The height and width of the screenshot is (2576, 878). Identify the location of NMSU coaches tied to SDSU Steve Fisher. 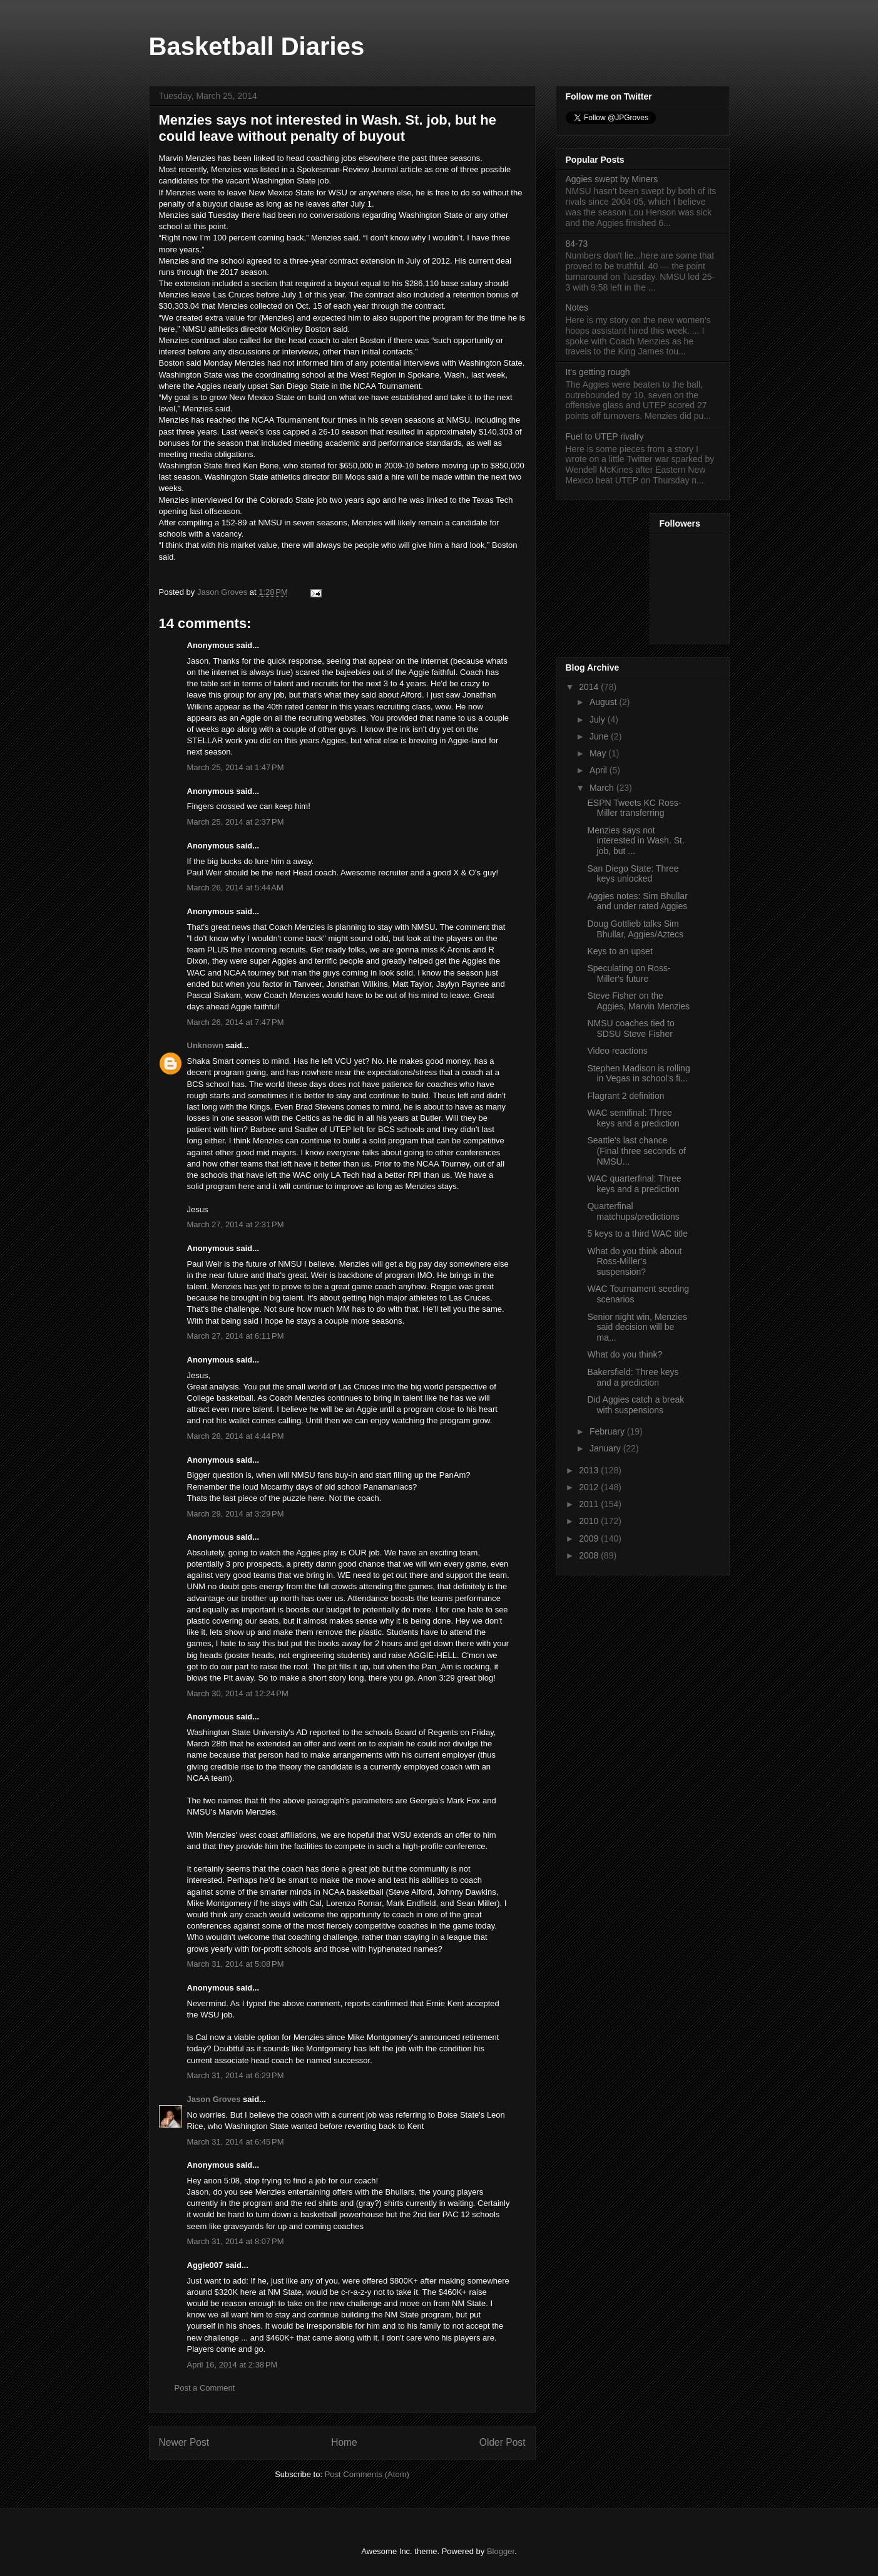
(630, 1028).